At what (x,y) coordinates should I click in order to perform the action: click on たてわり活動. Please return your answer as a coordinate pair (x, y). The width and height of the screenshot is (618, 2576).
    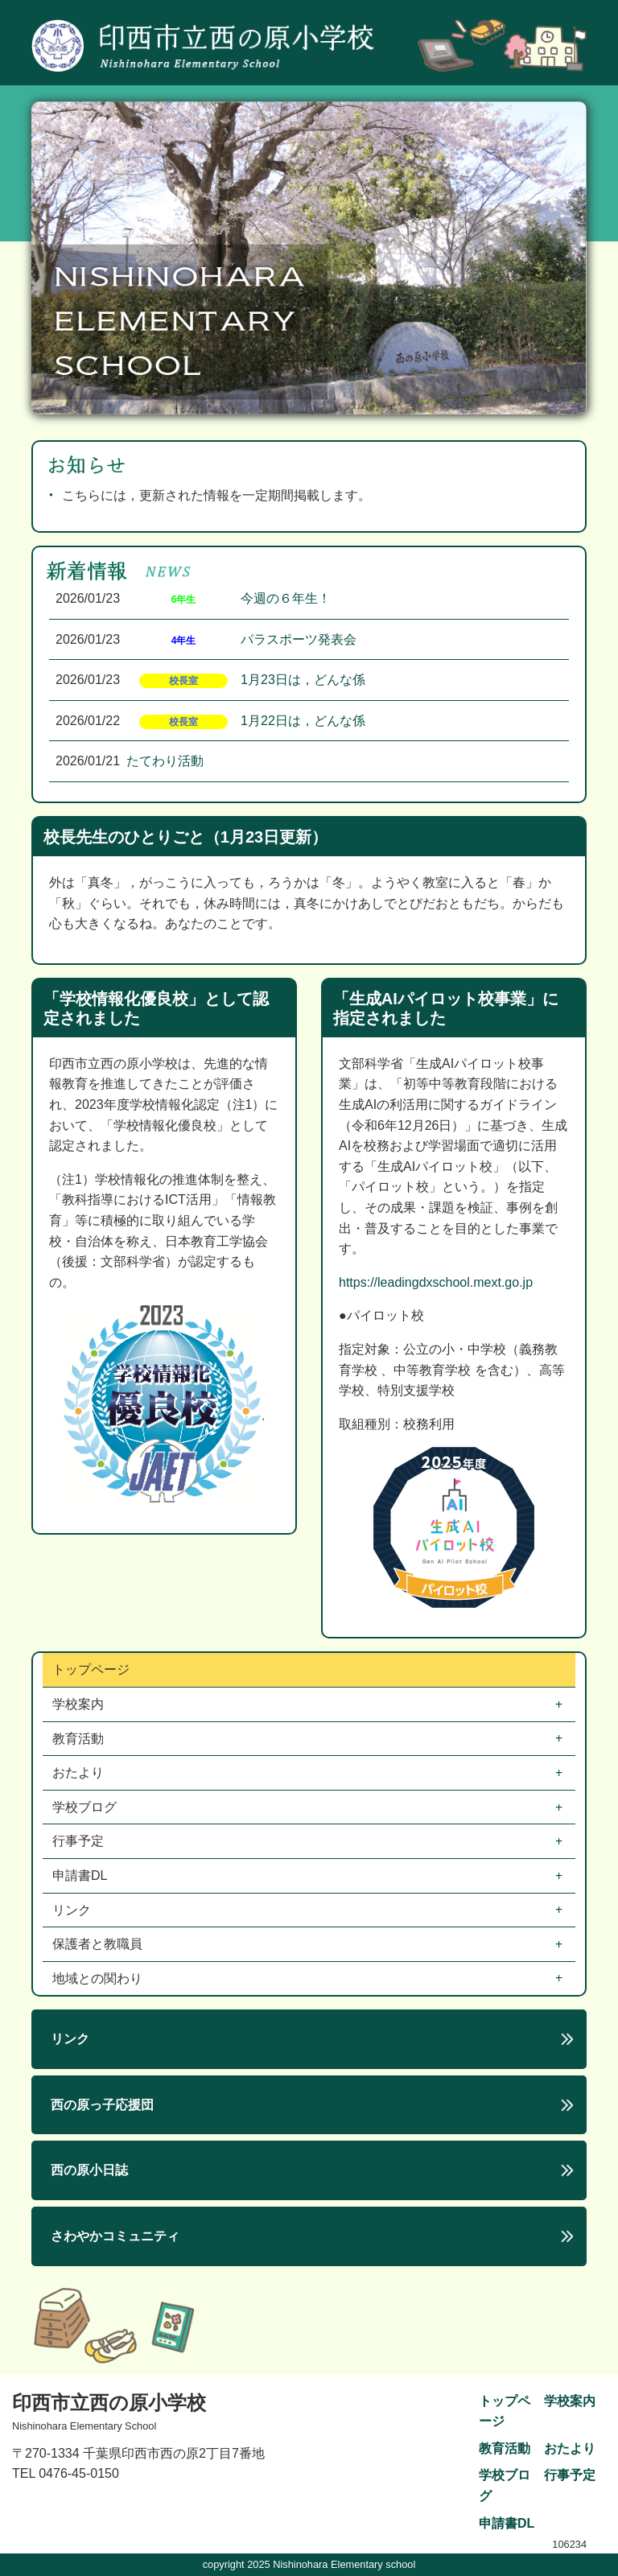
    Looking at the image, I should click on (165, 761).